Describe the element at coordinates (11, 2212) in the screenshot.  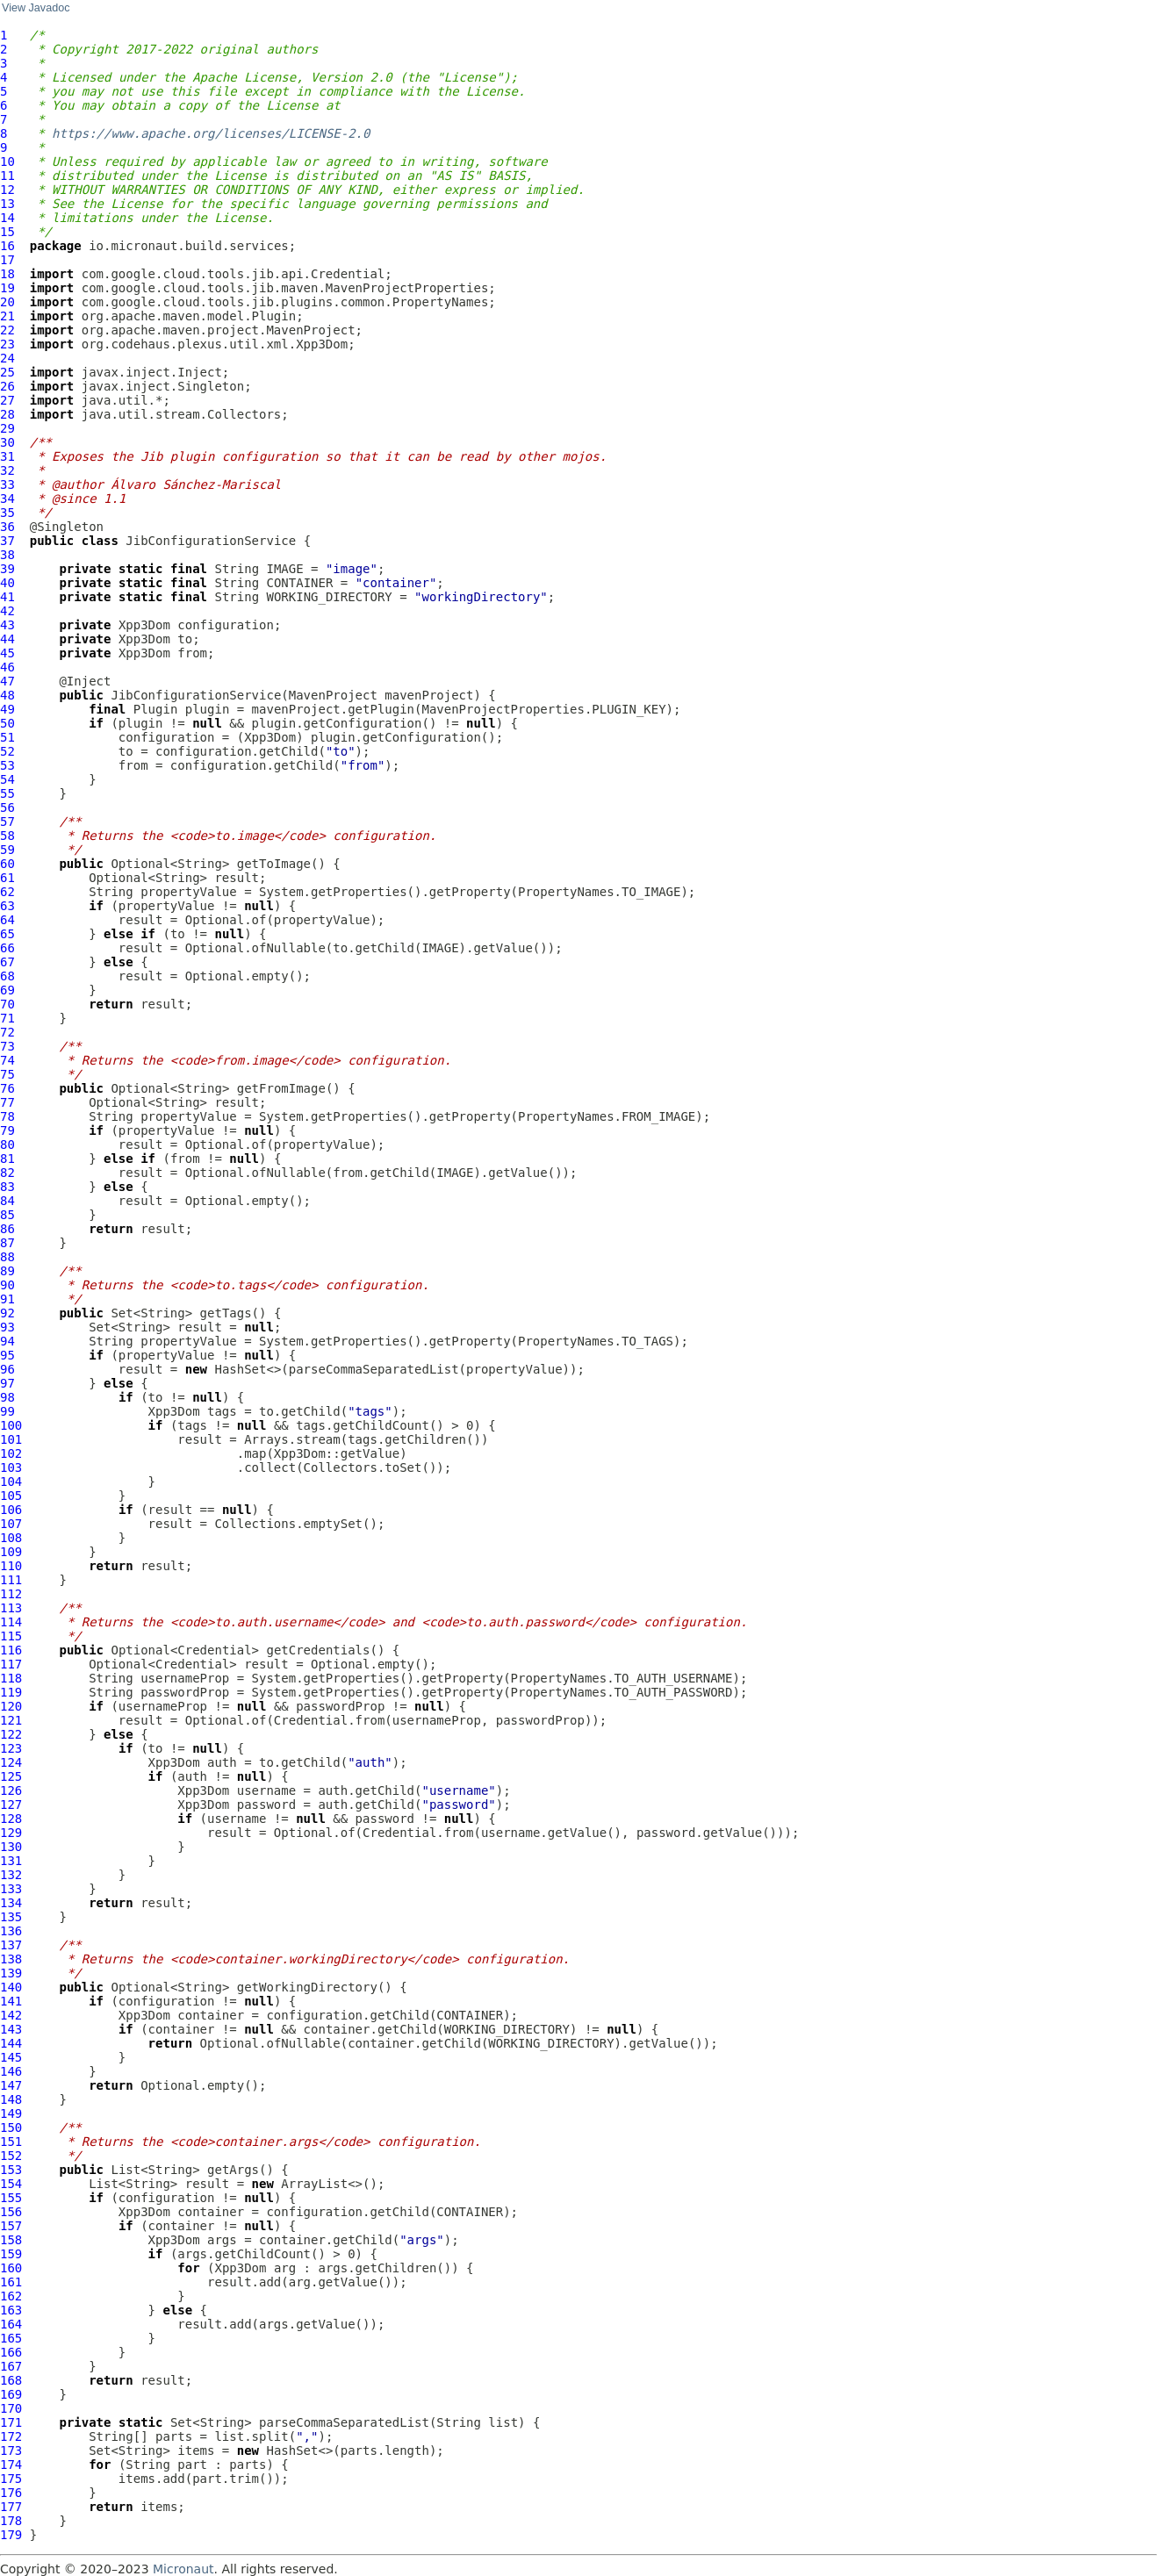
I see `156` at that location.